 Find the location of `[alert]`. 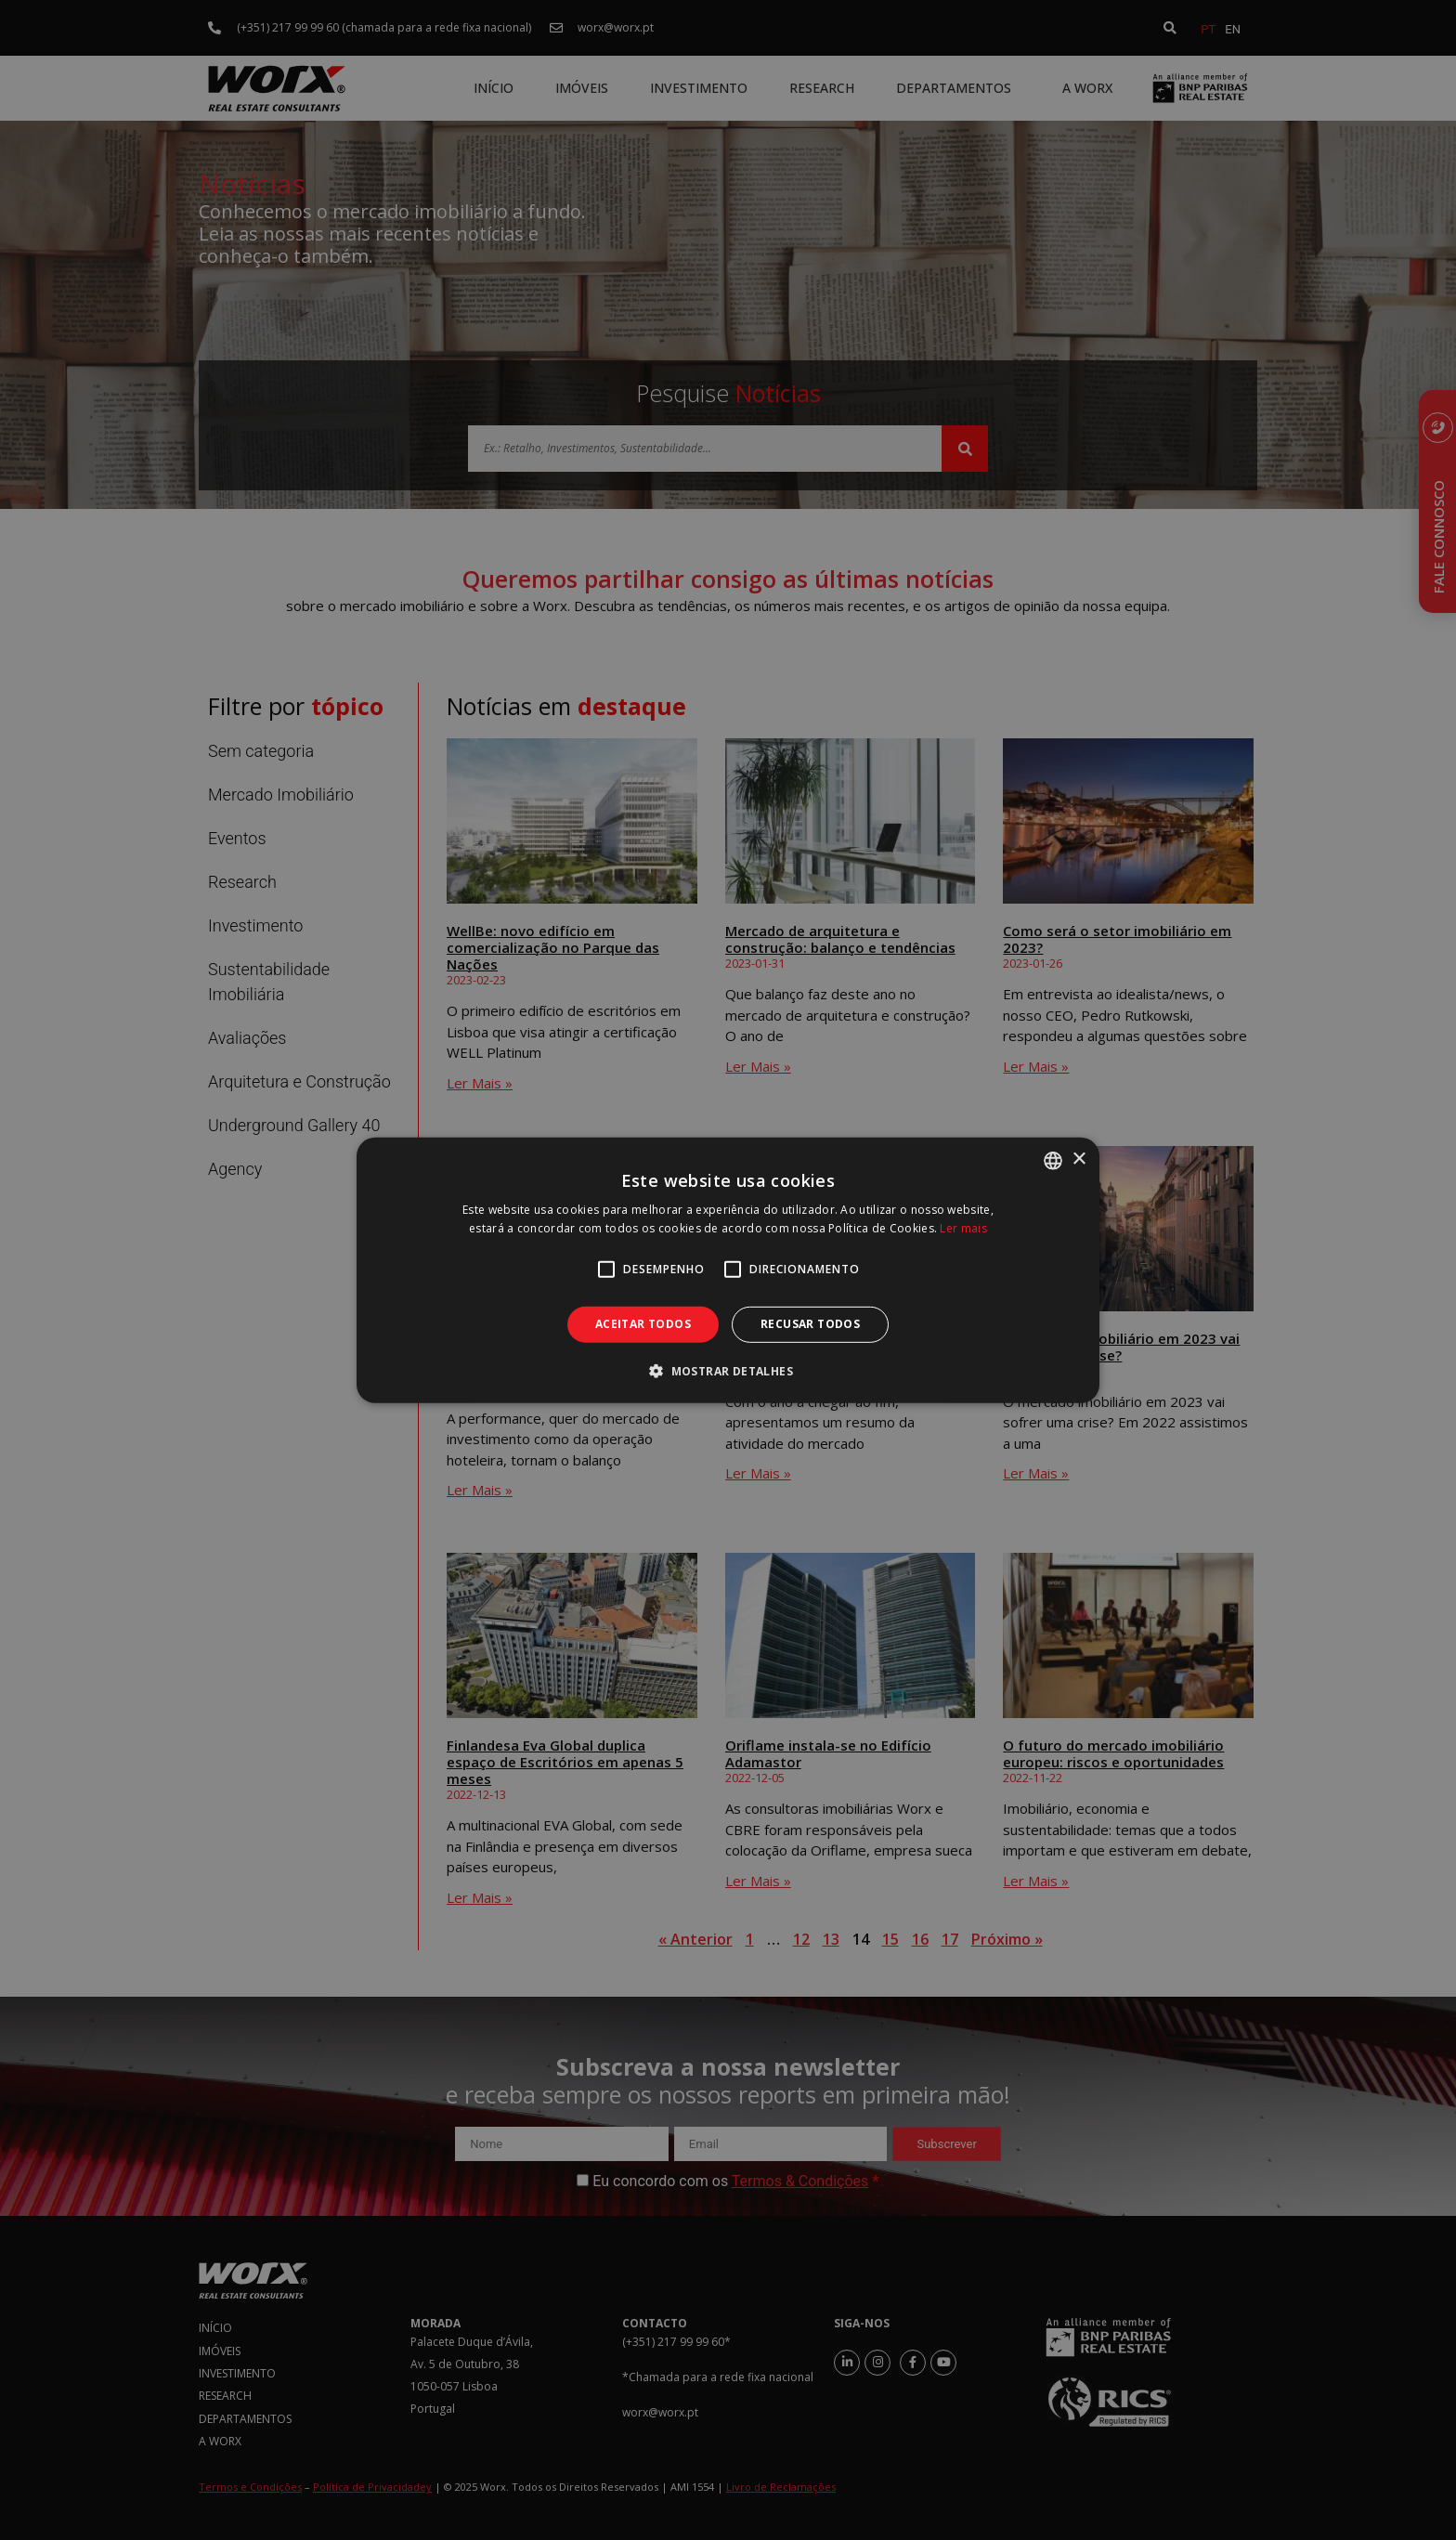

[alert] is located at coordinates (728, 1270).